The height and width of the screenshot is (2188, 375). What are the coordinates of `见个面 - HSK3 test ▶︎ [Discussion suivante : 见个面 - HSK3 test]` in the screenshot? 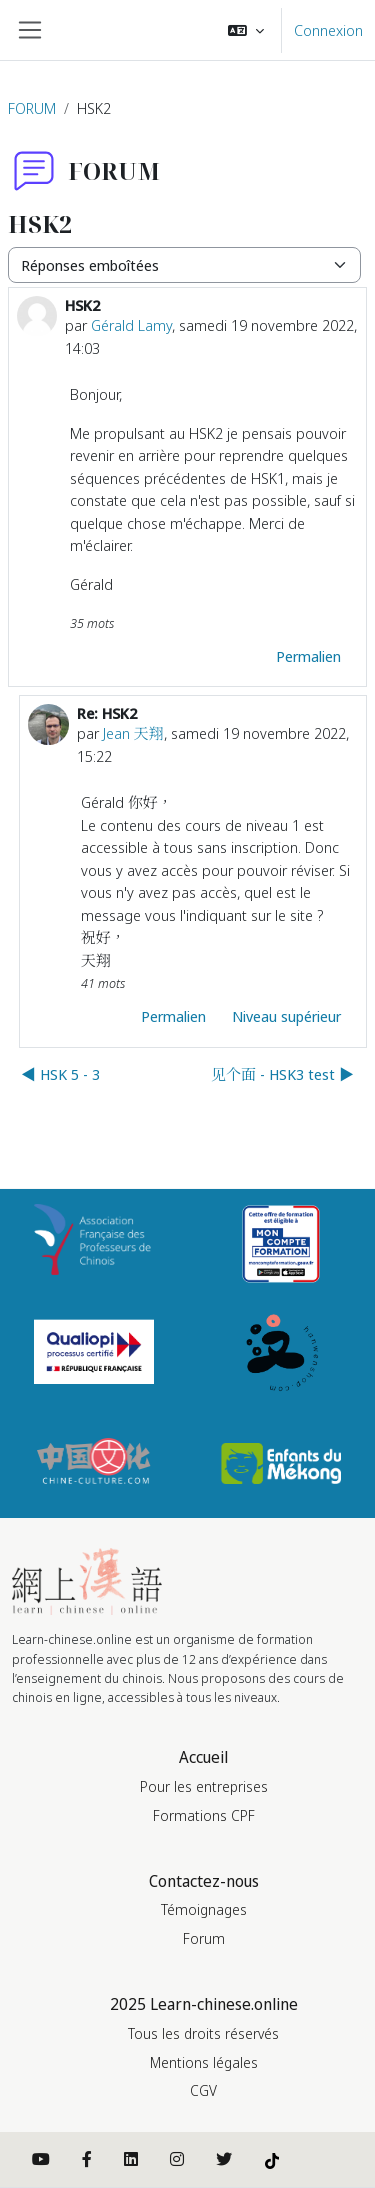 It's located at (282, 1074).